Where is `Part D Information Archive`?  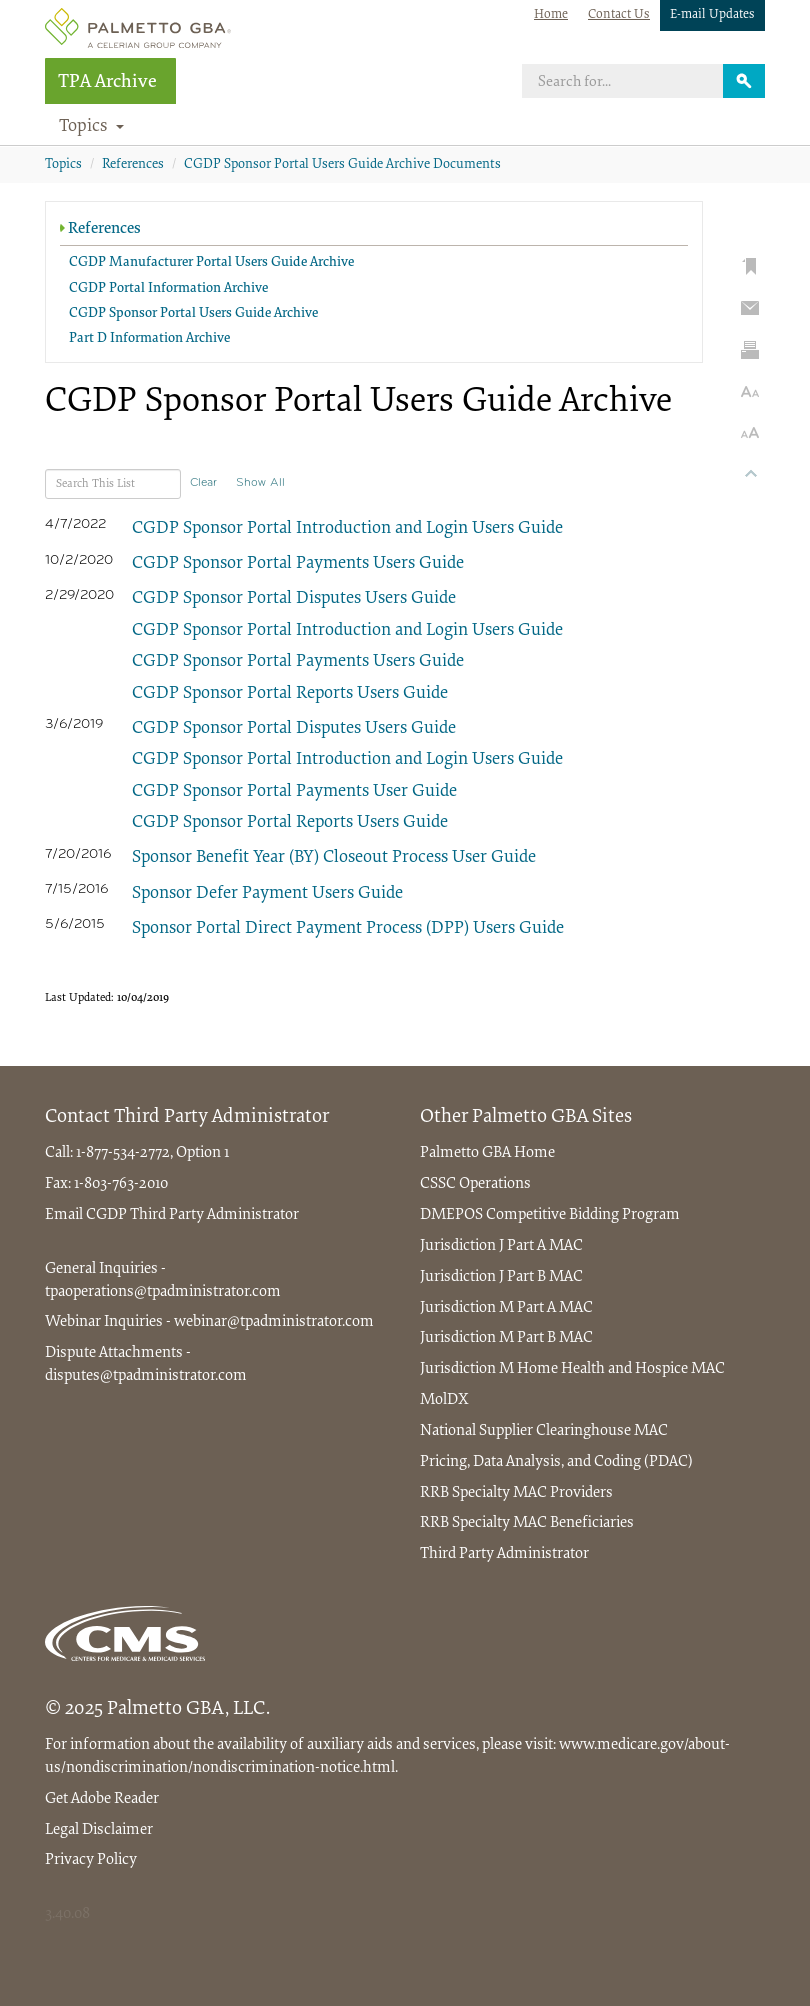 Part D Information Archive is located at coordinates (149, 339).